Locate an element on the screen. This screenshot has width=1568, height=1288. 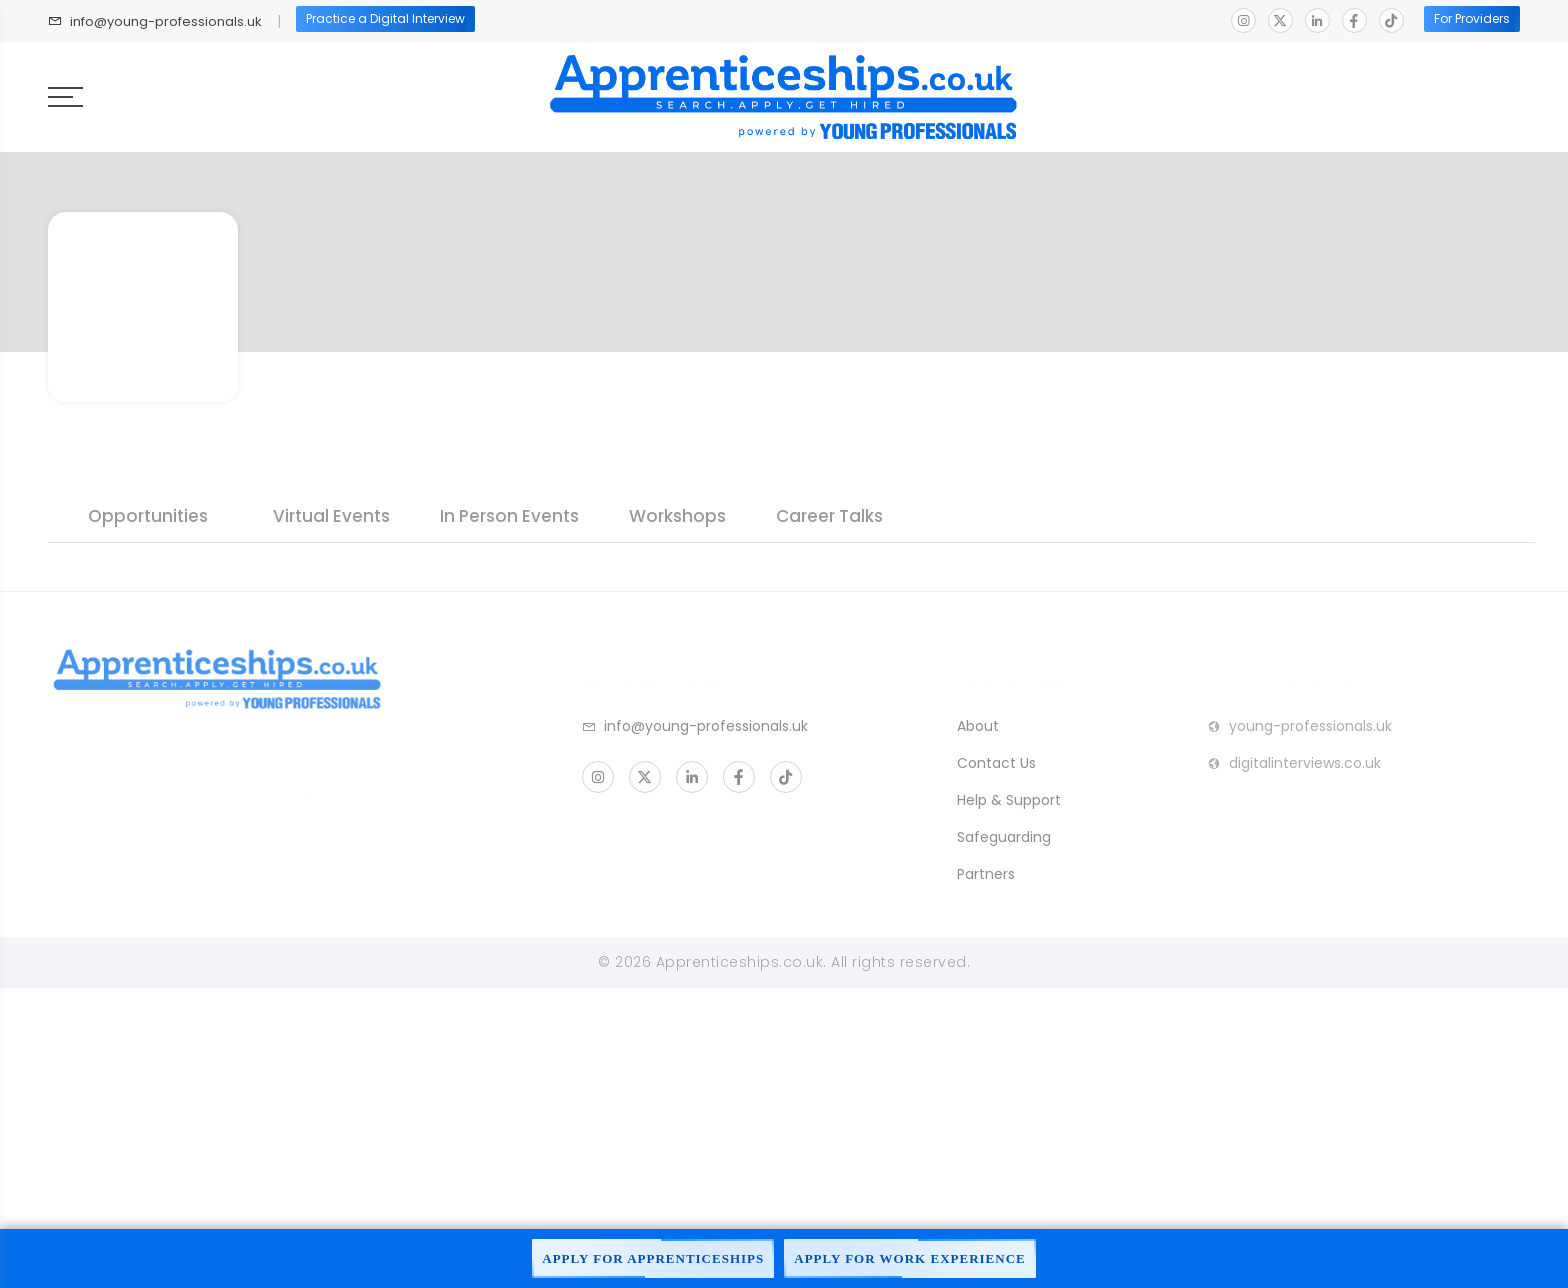
Apply For Work Experience is located at coordinates (909, 1259).